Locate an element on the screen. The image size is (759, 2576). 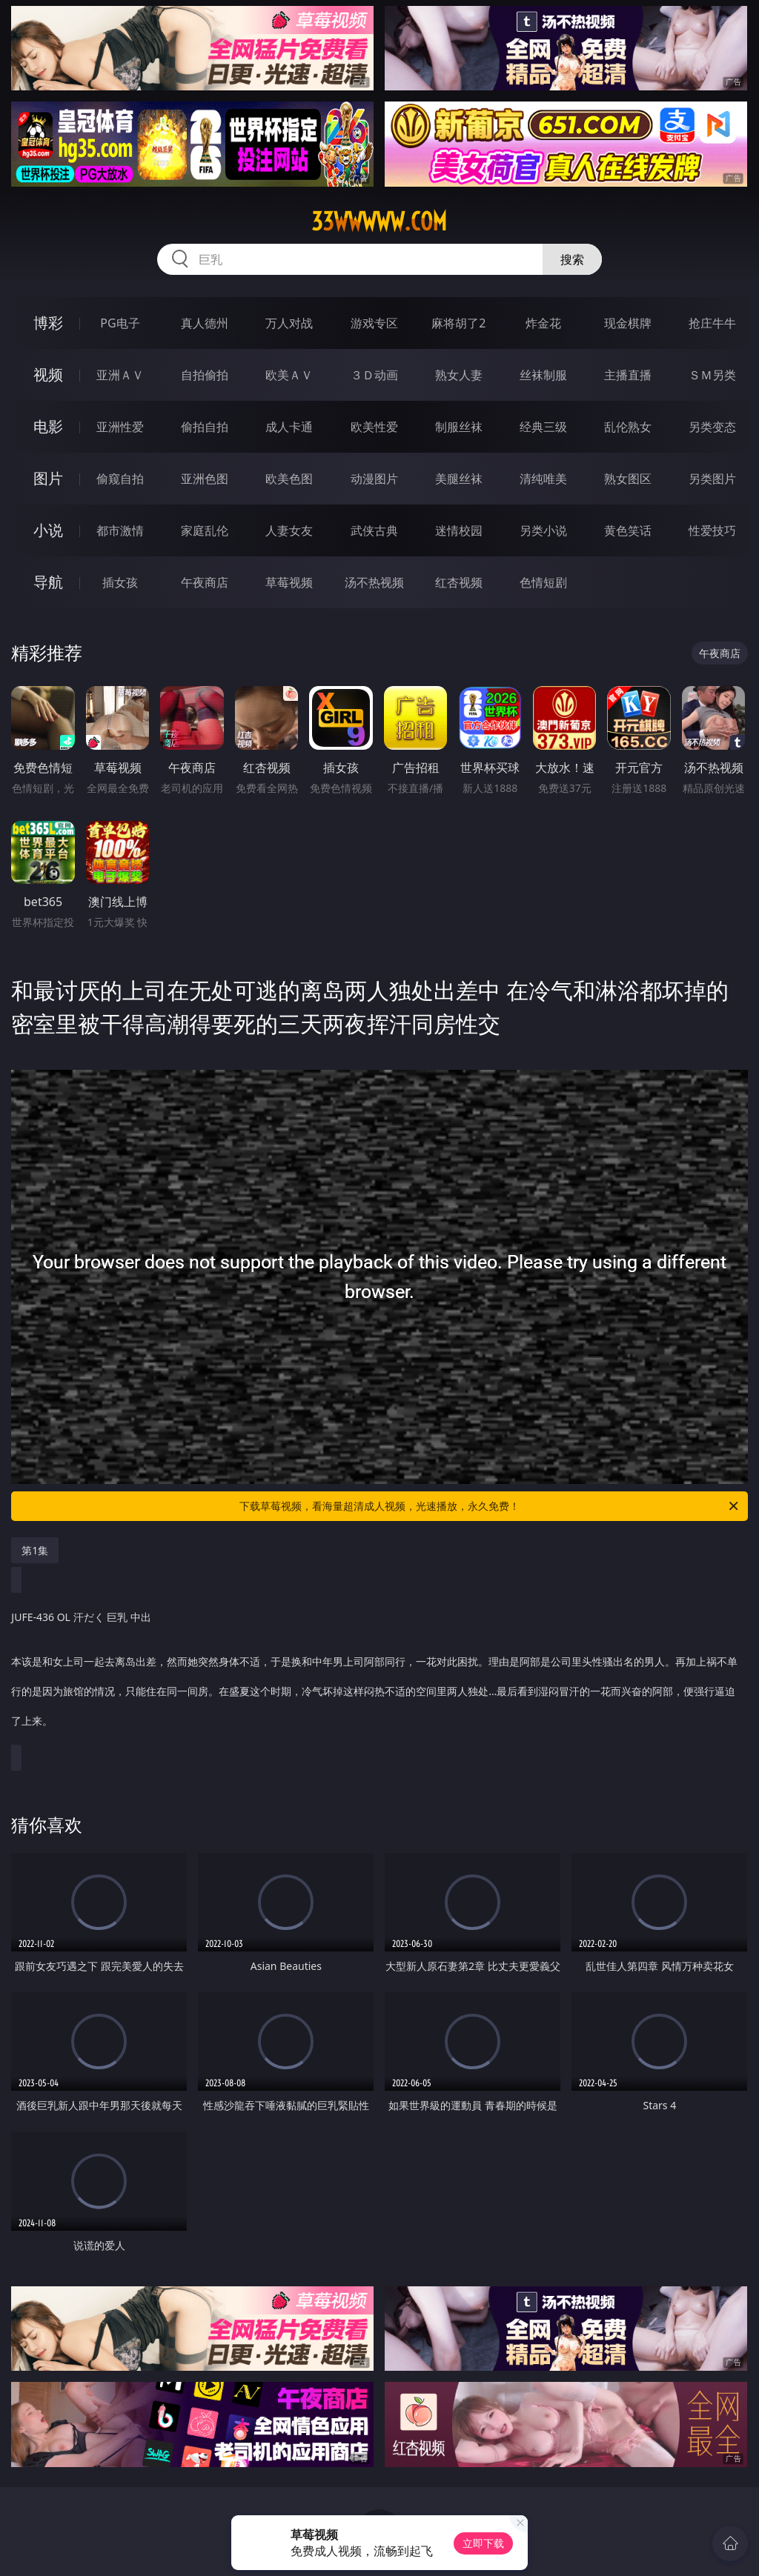
红杏视频 is located at coordinates (459, 582).